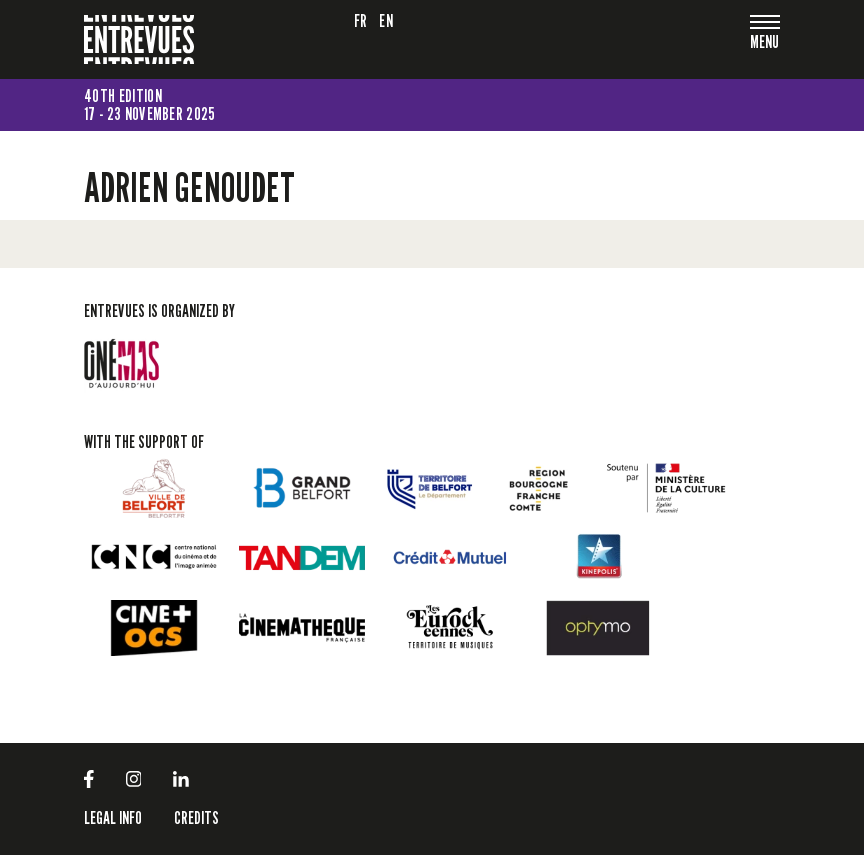 The width and height of the screenshot is (864, 855). Describe the element at coordinates (196, 817) in the screenshot. I see `Credits` at that location.